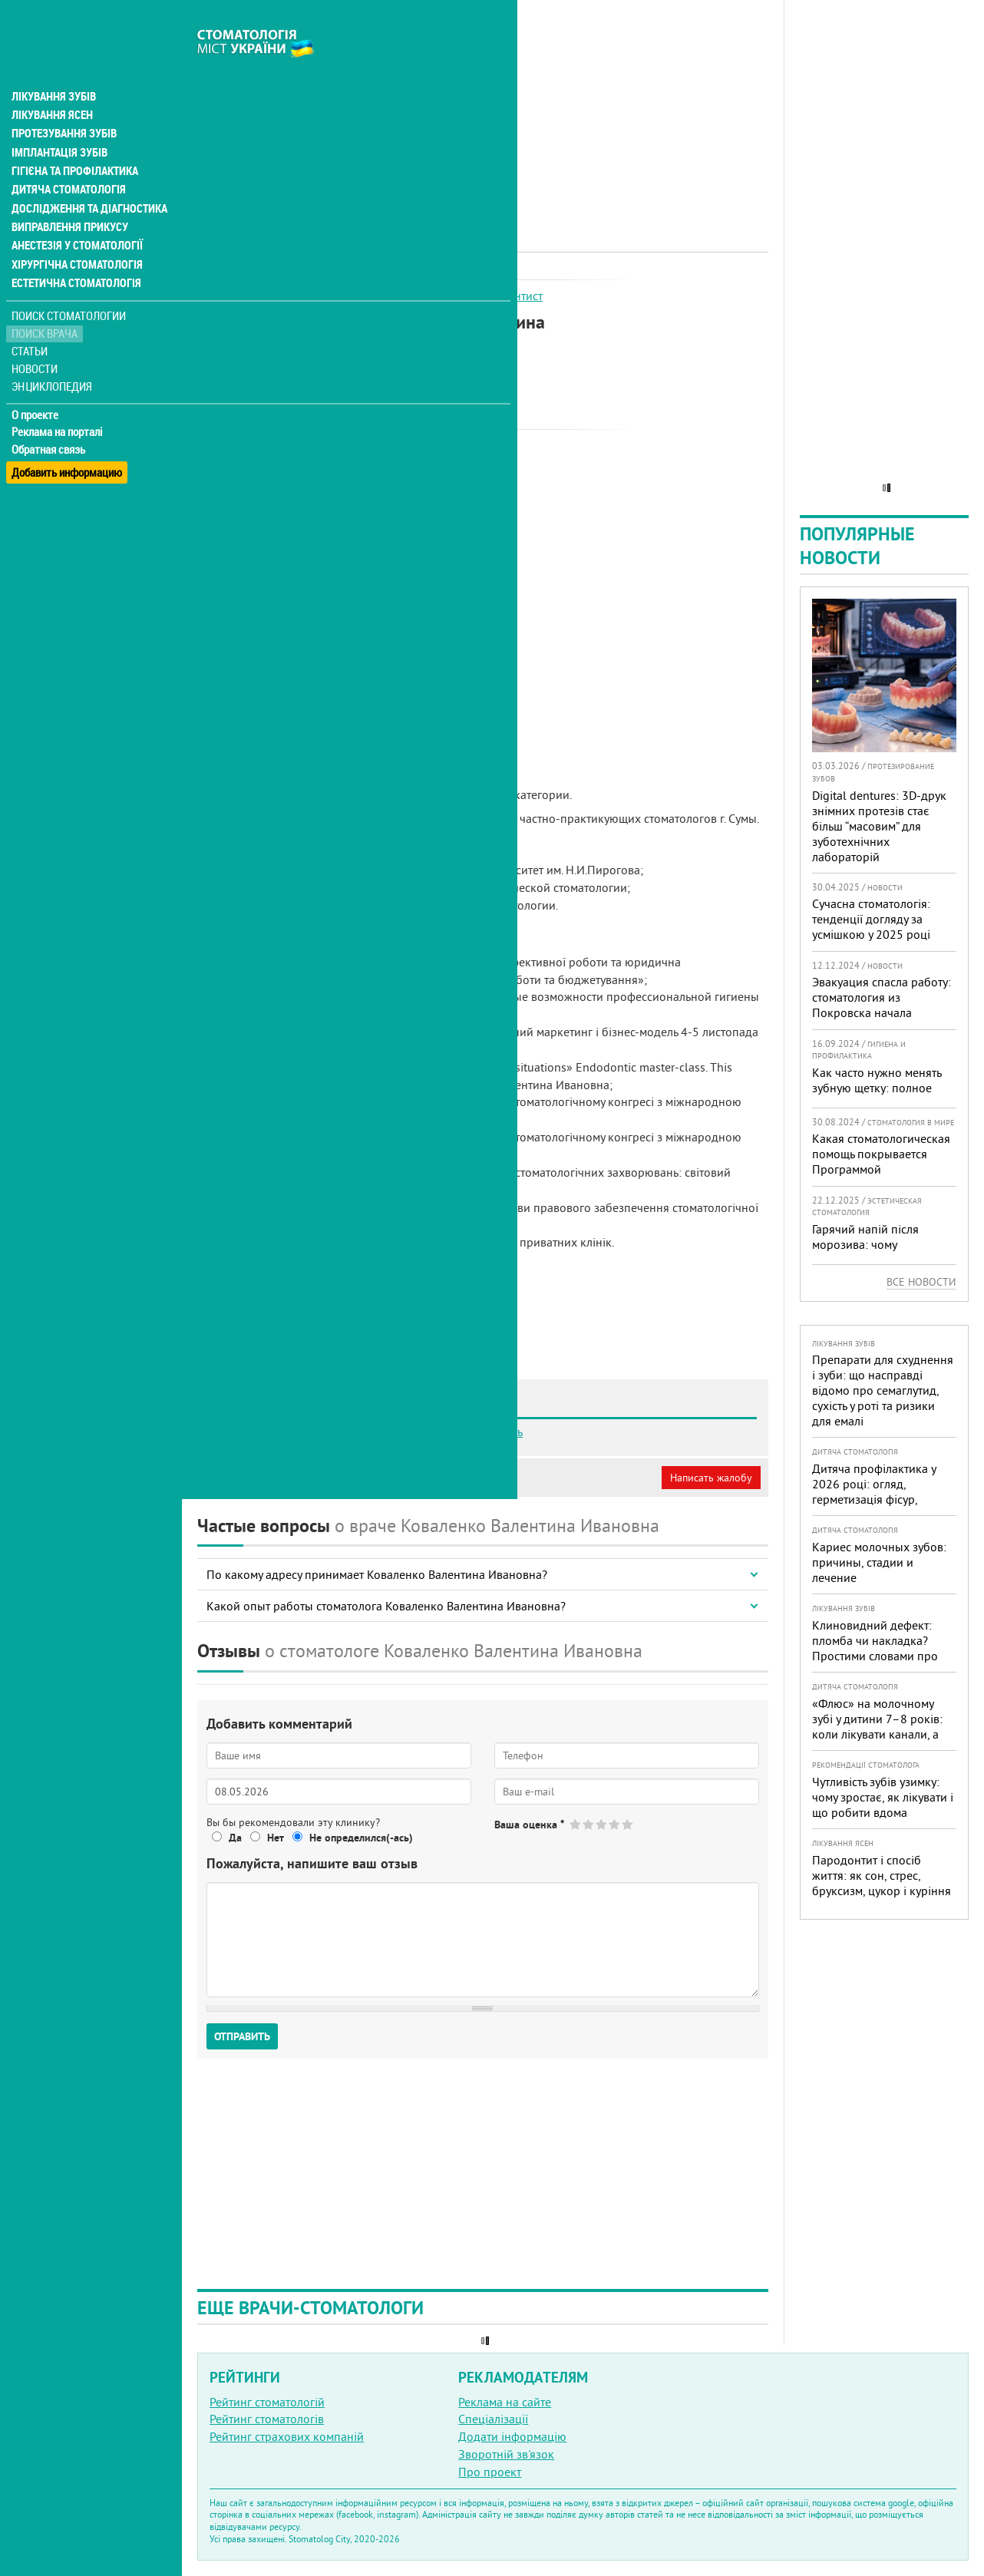 Image resolution: width=984 pixels, height=2576 pixels. I want to click on Ендодонтист, so click(508, 295).